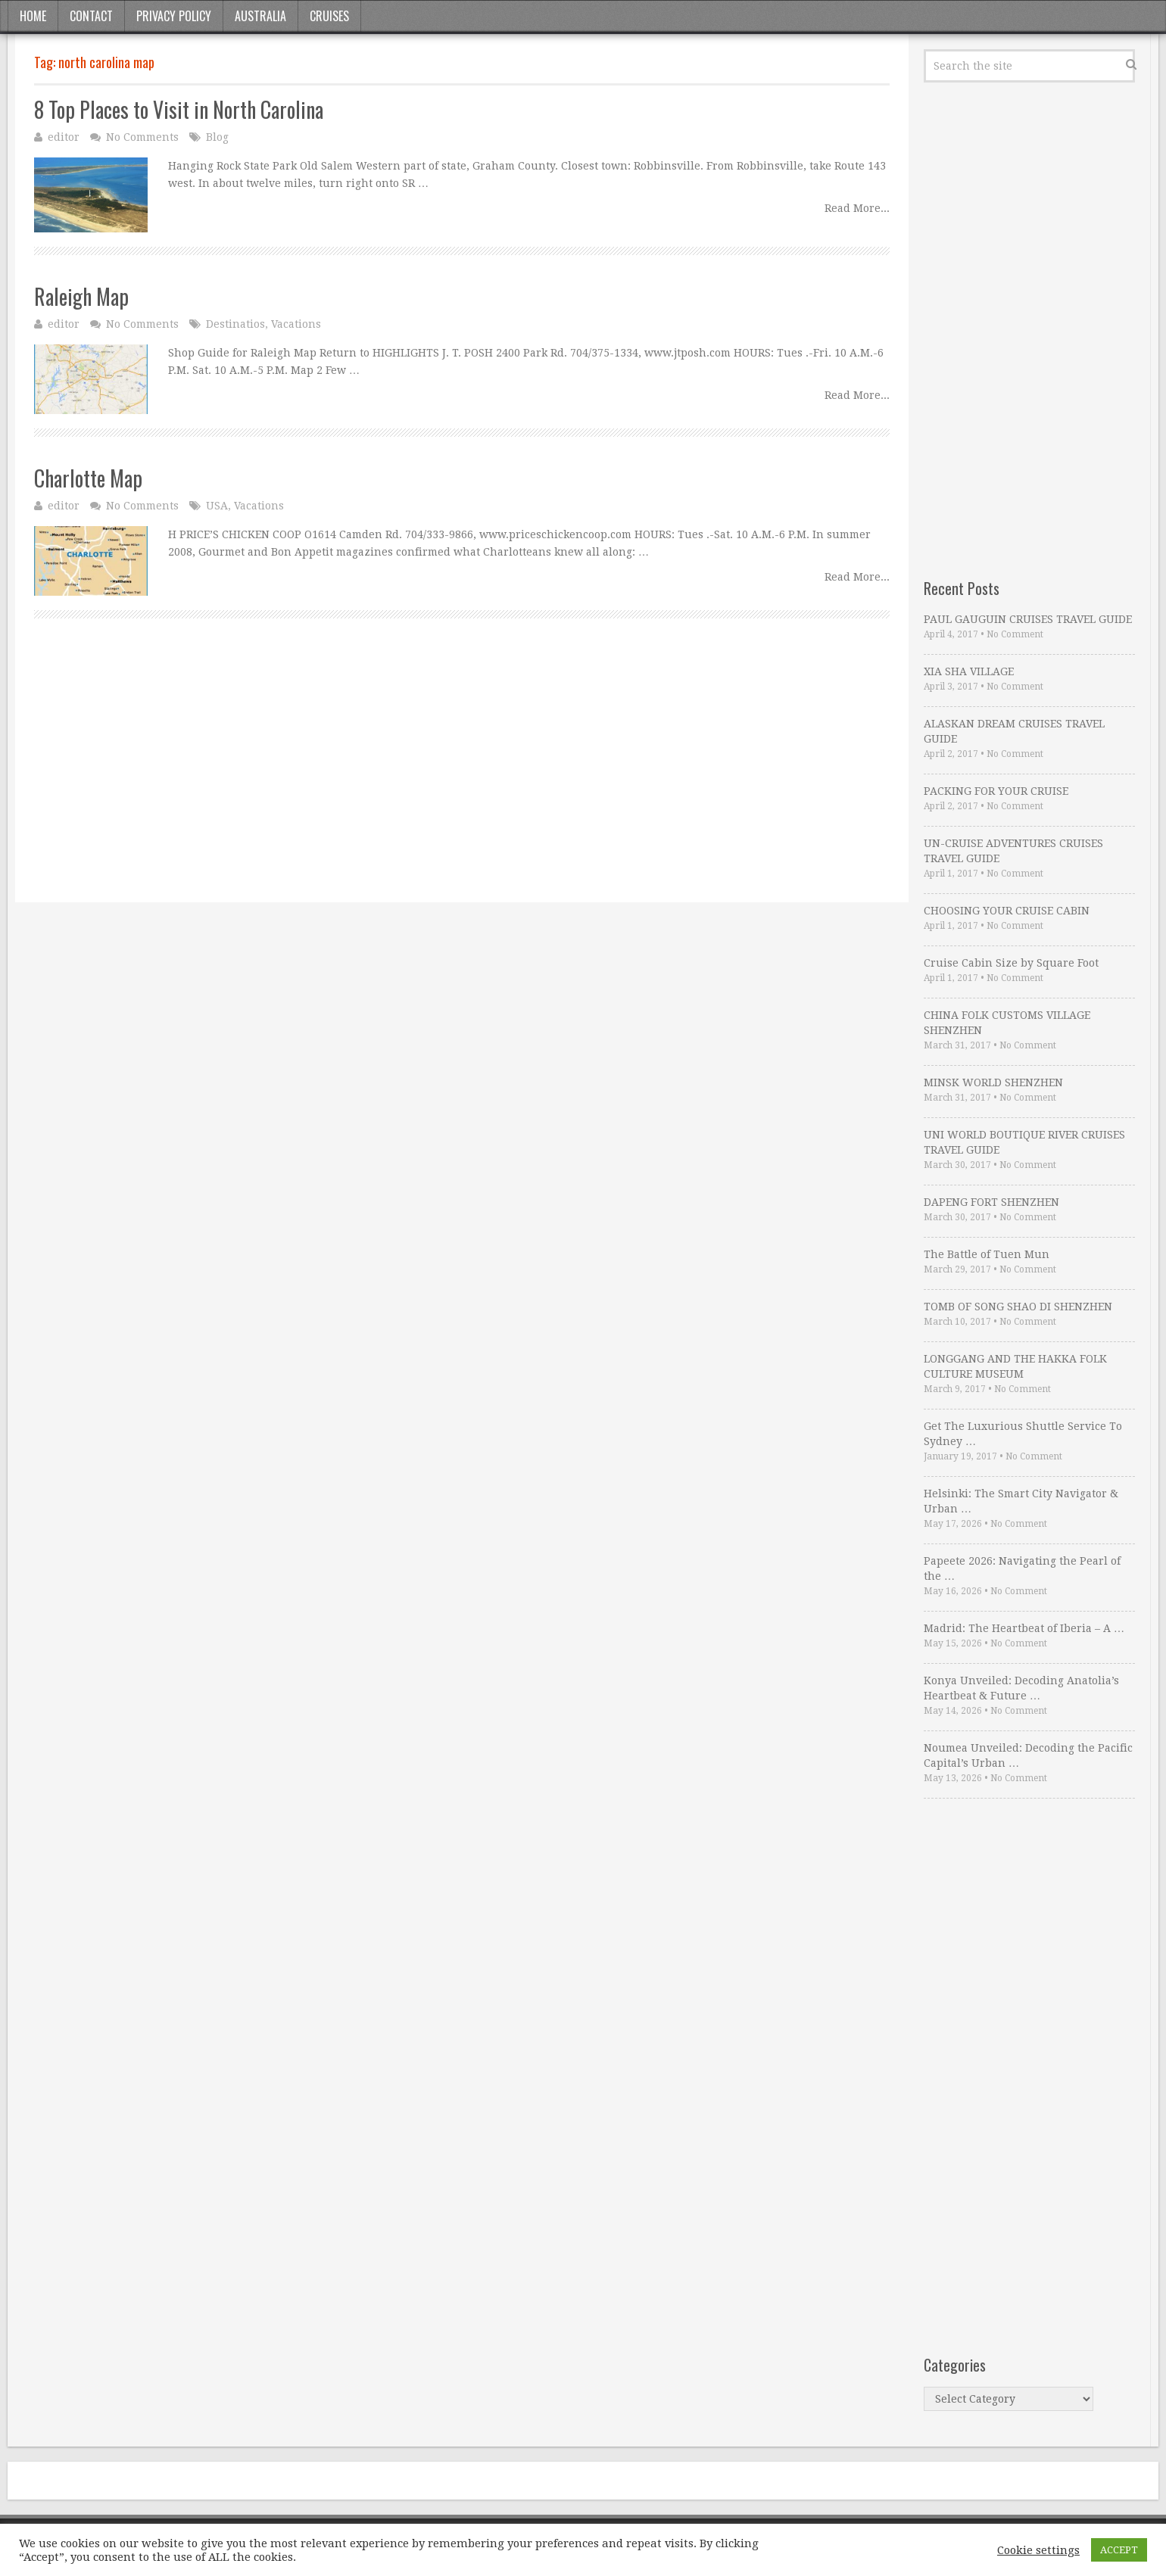  I want to click on Contact, so click(91, 16).